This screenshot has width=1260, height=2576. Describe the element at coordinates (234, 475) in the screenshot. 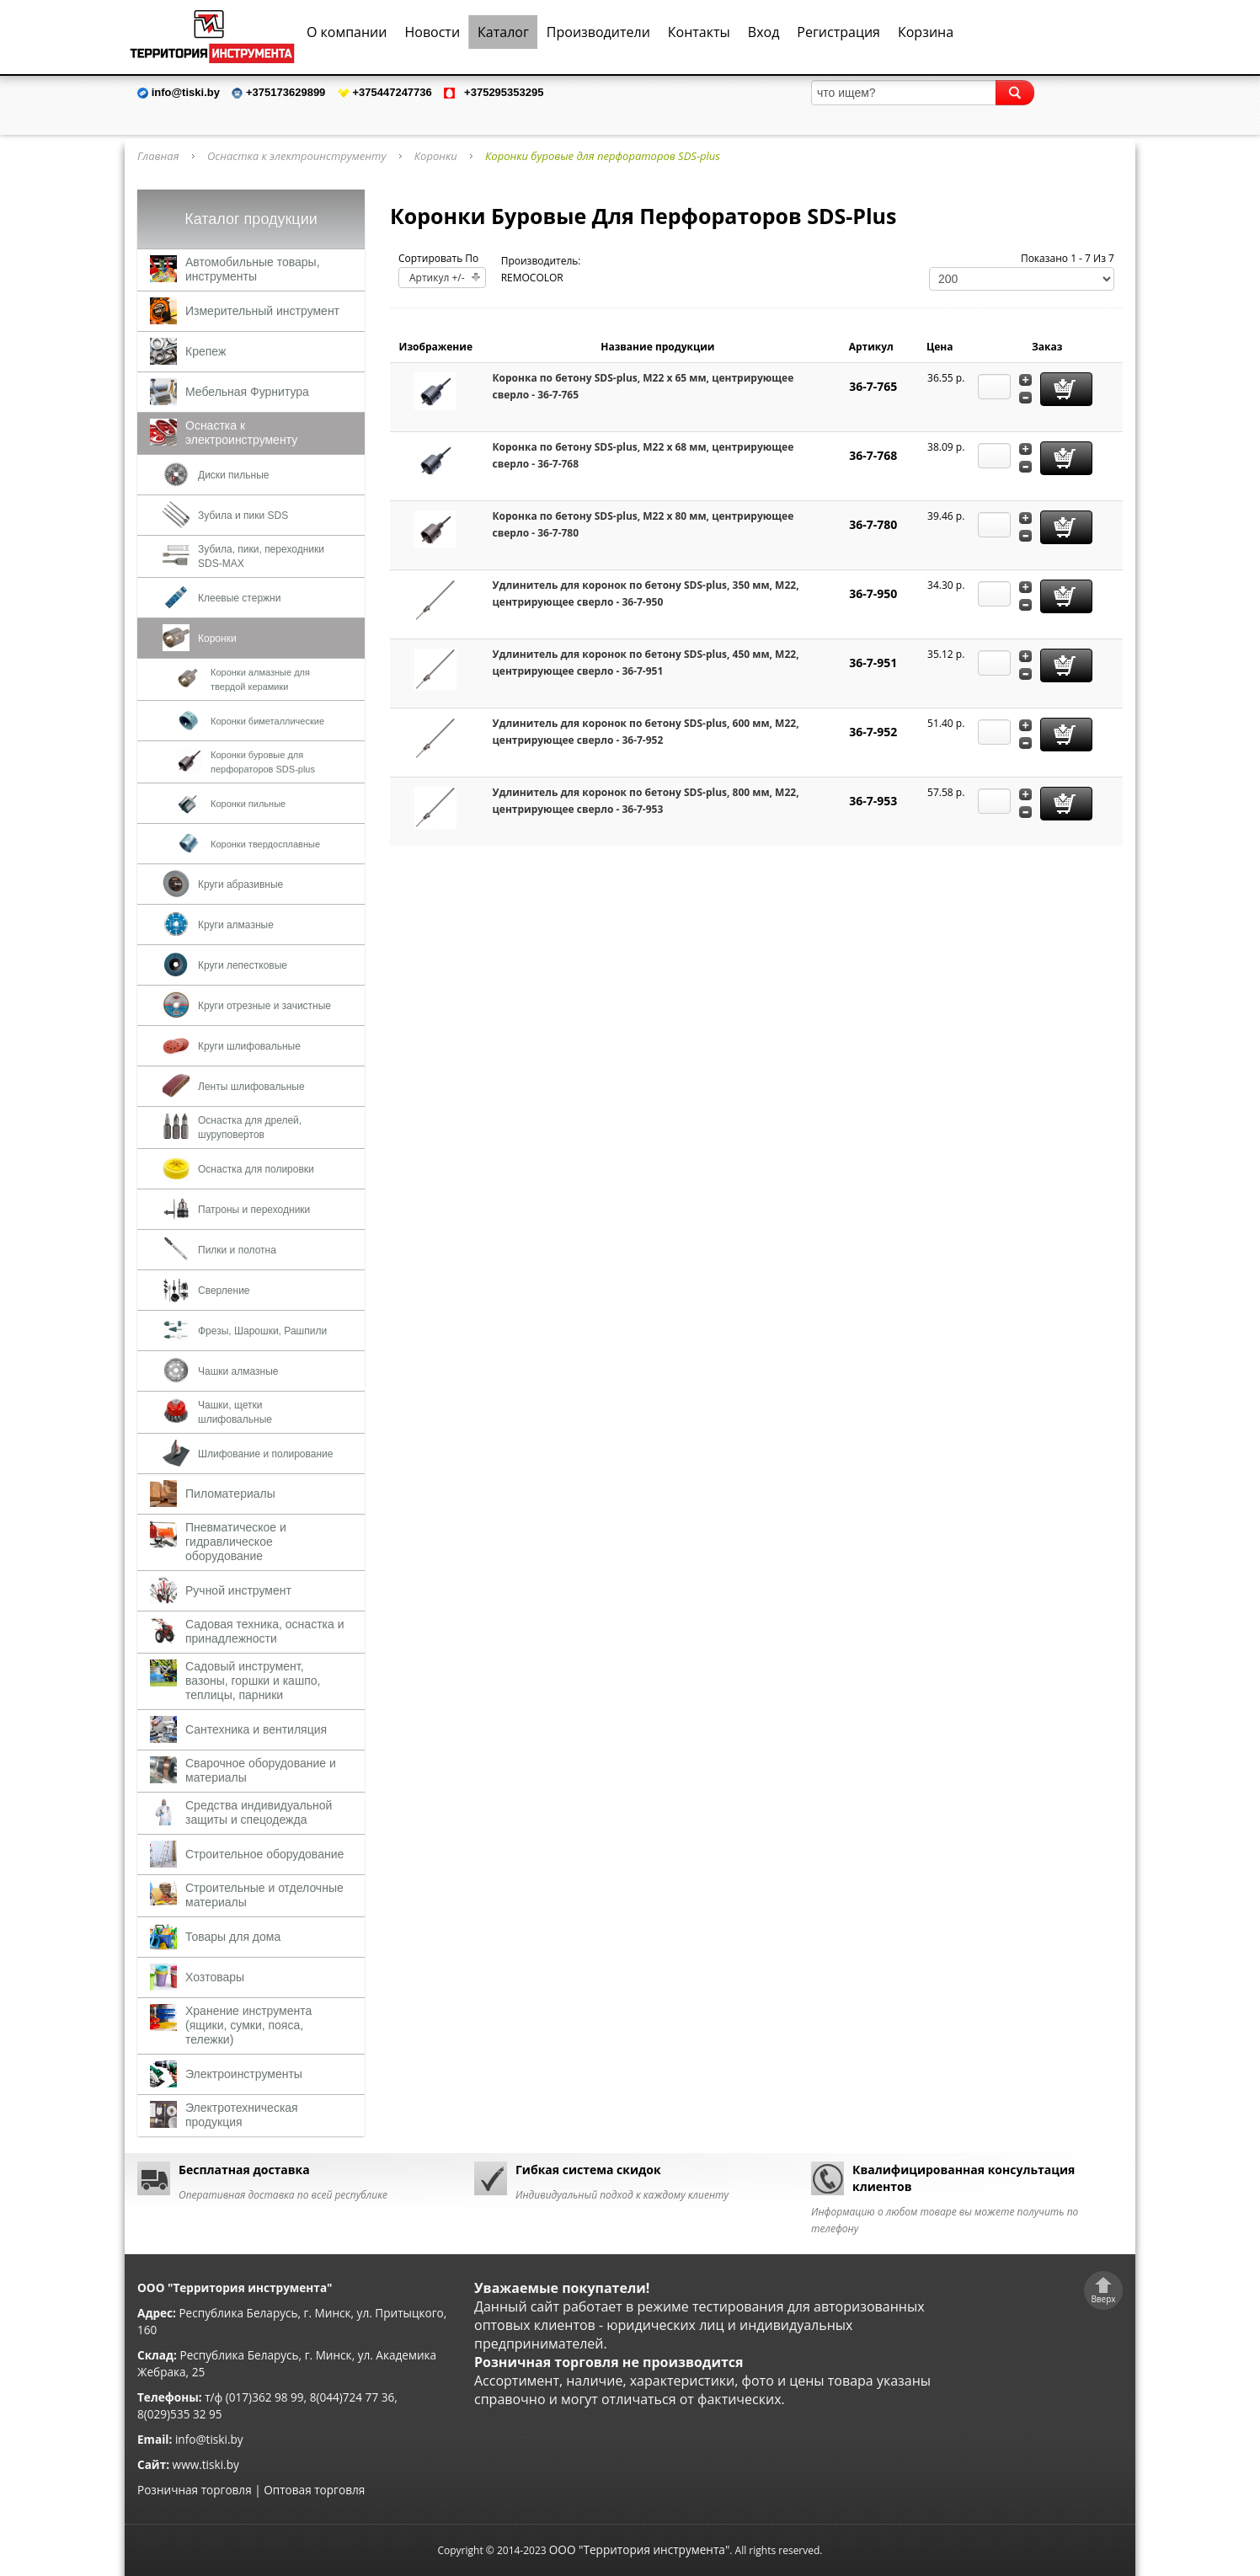

I see `Диски пильные` at that location.